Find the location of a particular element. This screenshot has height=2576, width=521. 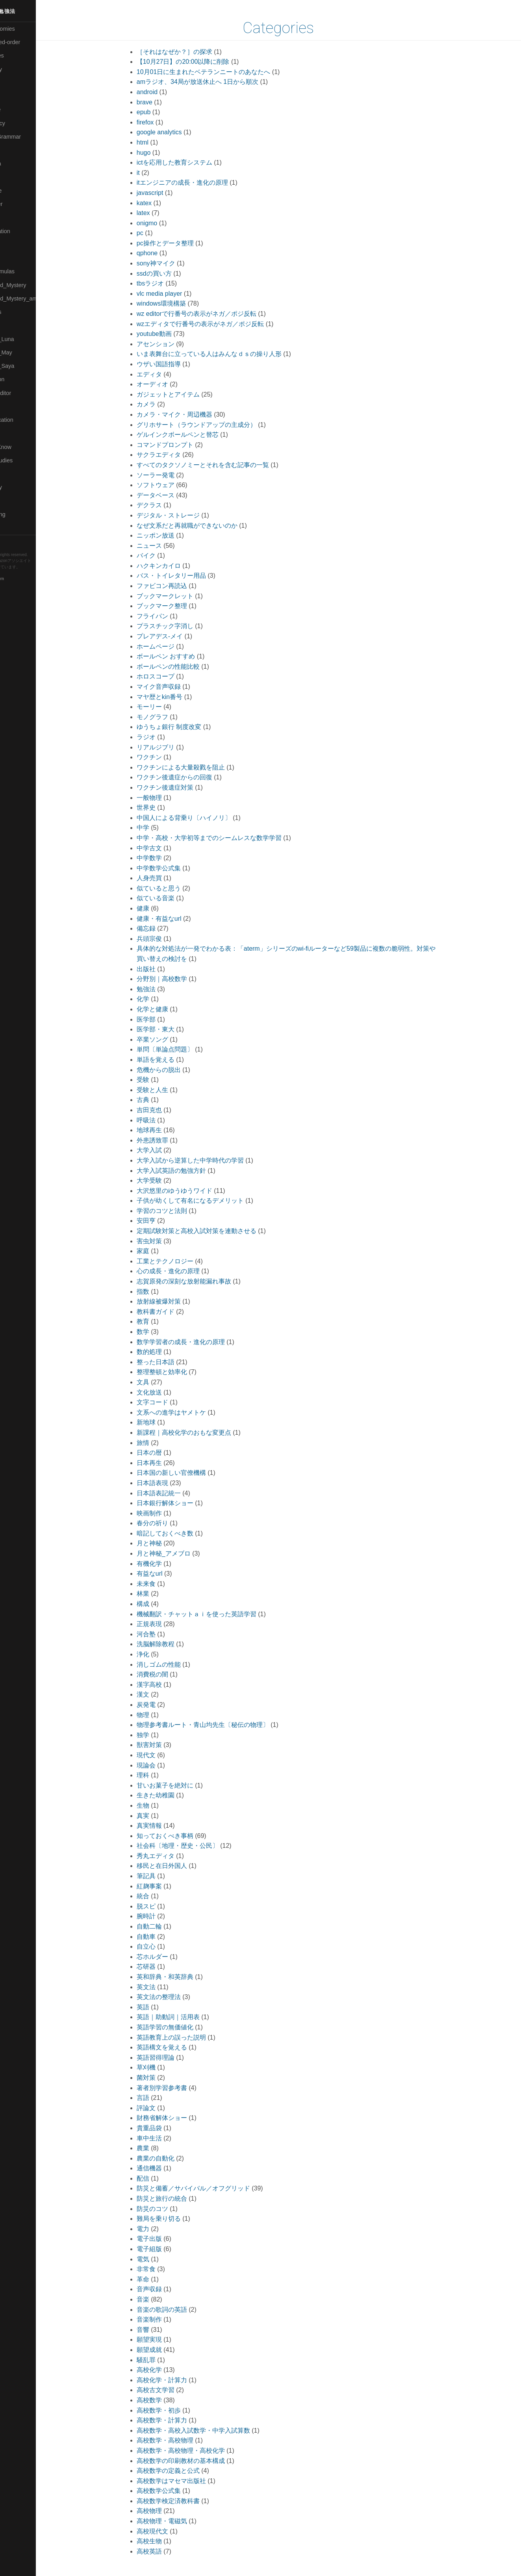

英文法 is located at coordinates (163, 1987).